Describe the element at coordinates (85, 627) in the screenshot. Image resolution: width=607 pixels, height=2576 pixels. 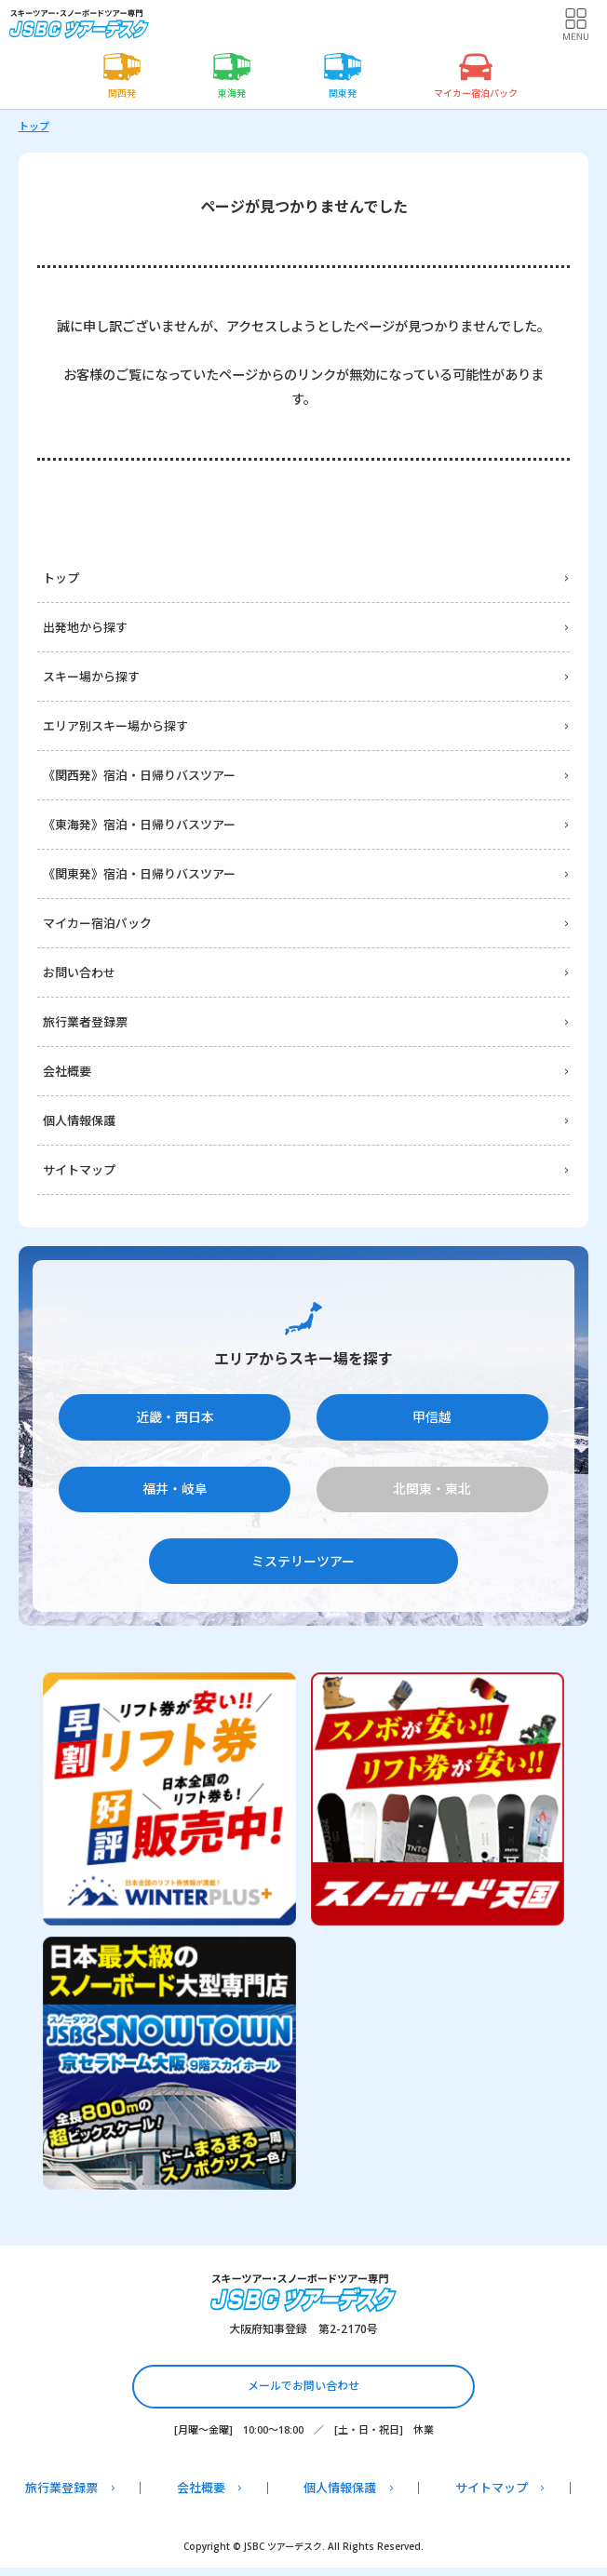
I see `出発地から探す` at that location.